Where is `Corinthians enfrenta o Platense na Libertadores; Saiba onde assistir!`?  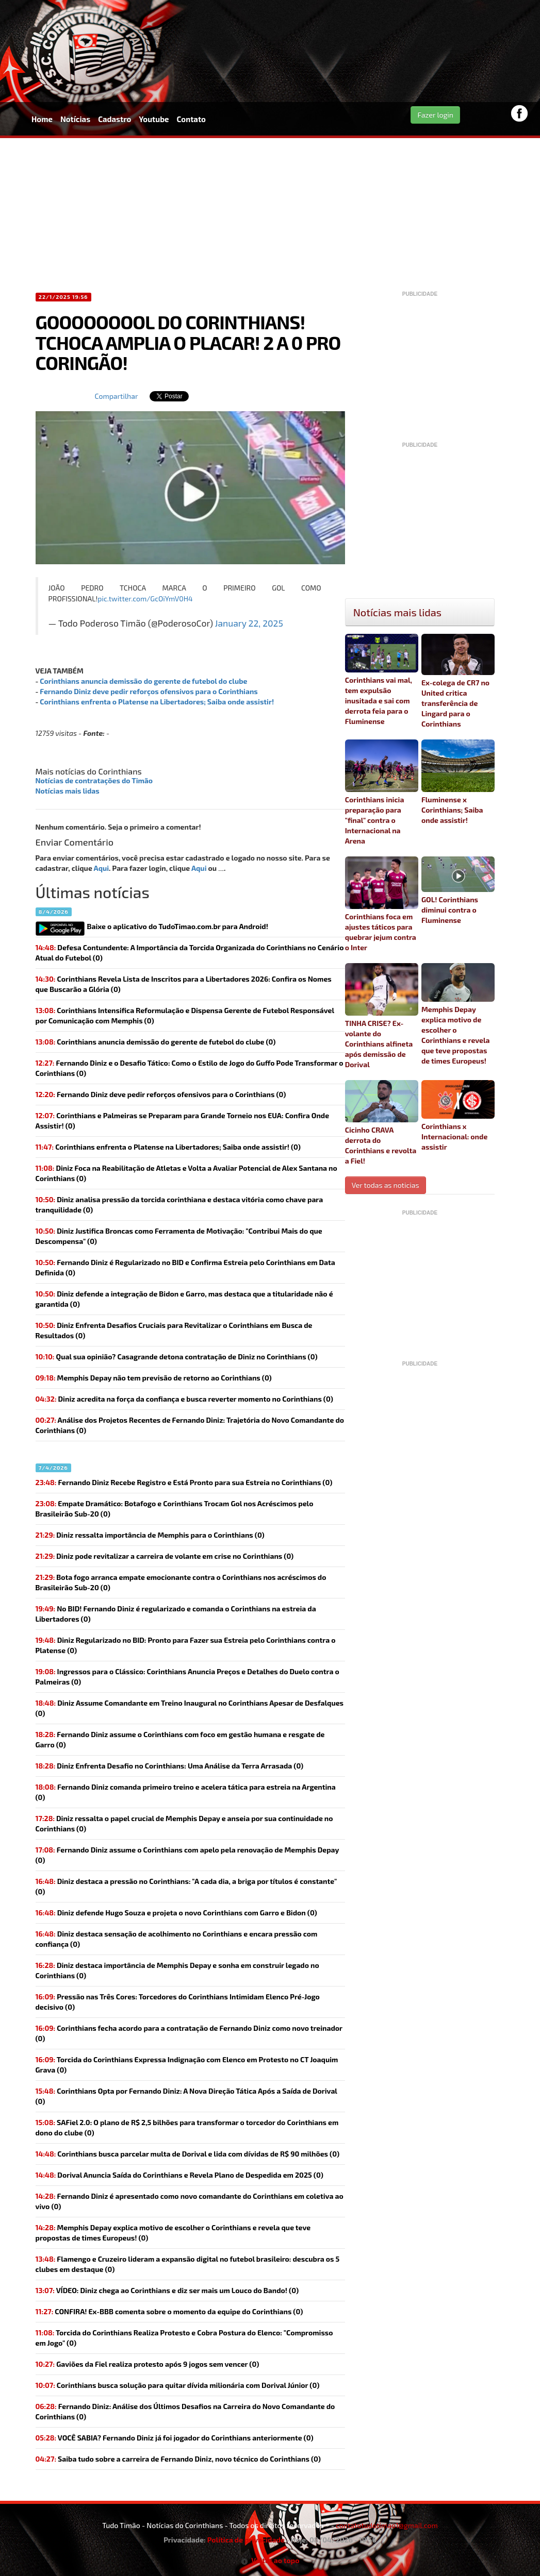 Corinthians enfrenta o Platense na Libertadores; Saiba onde assistir! is located at coordinates (157, 701).